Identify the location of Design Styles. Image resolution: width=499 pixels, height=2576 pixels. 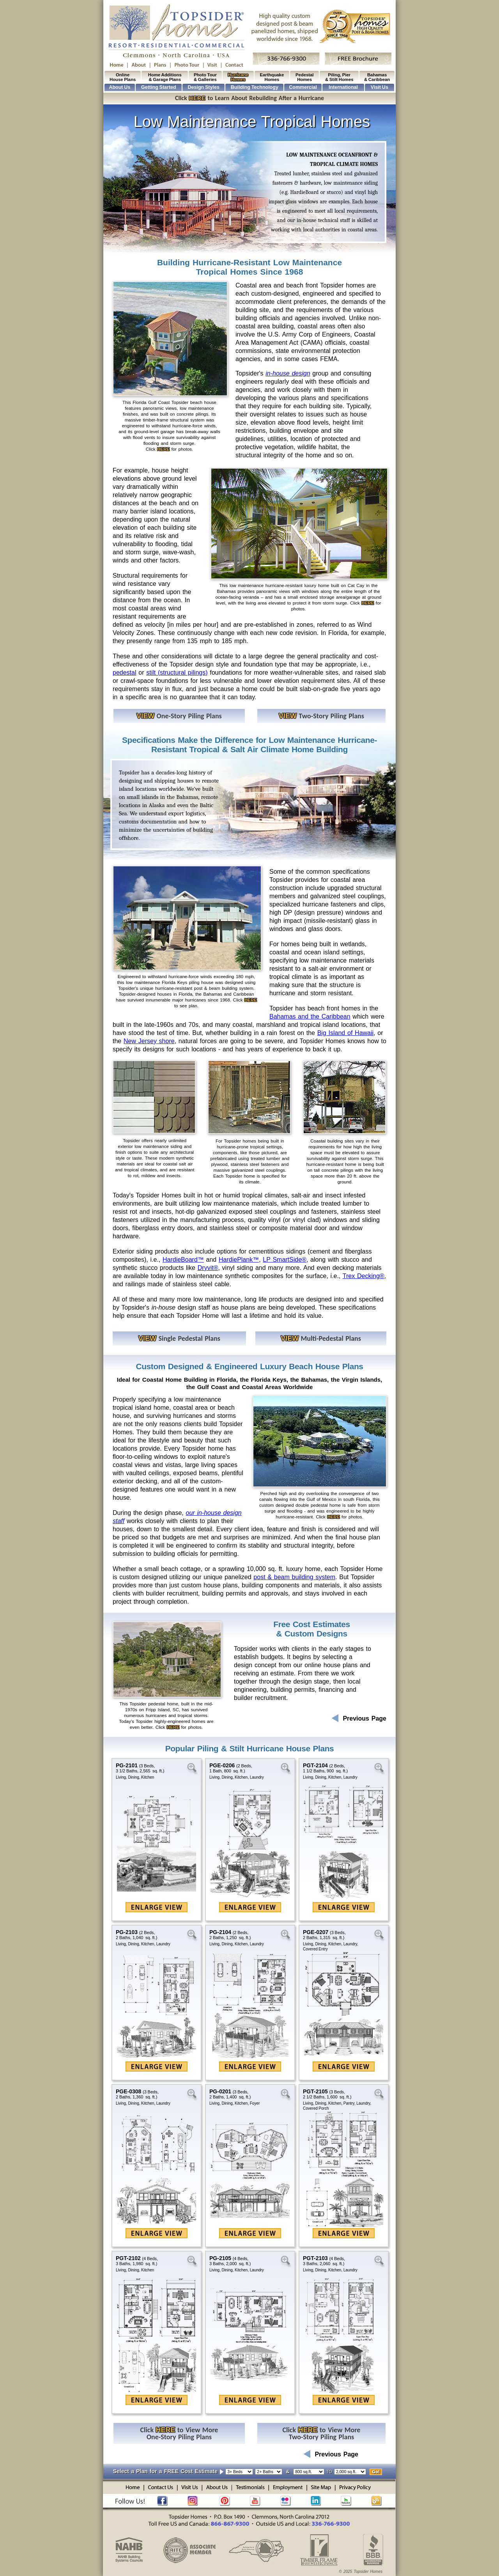
(203, 87).